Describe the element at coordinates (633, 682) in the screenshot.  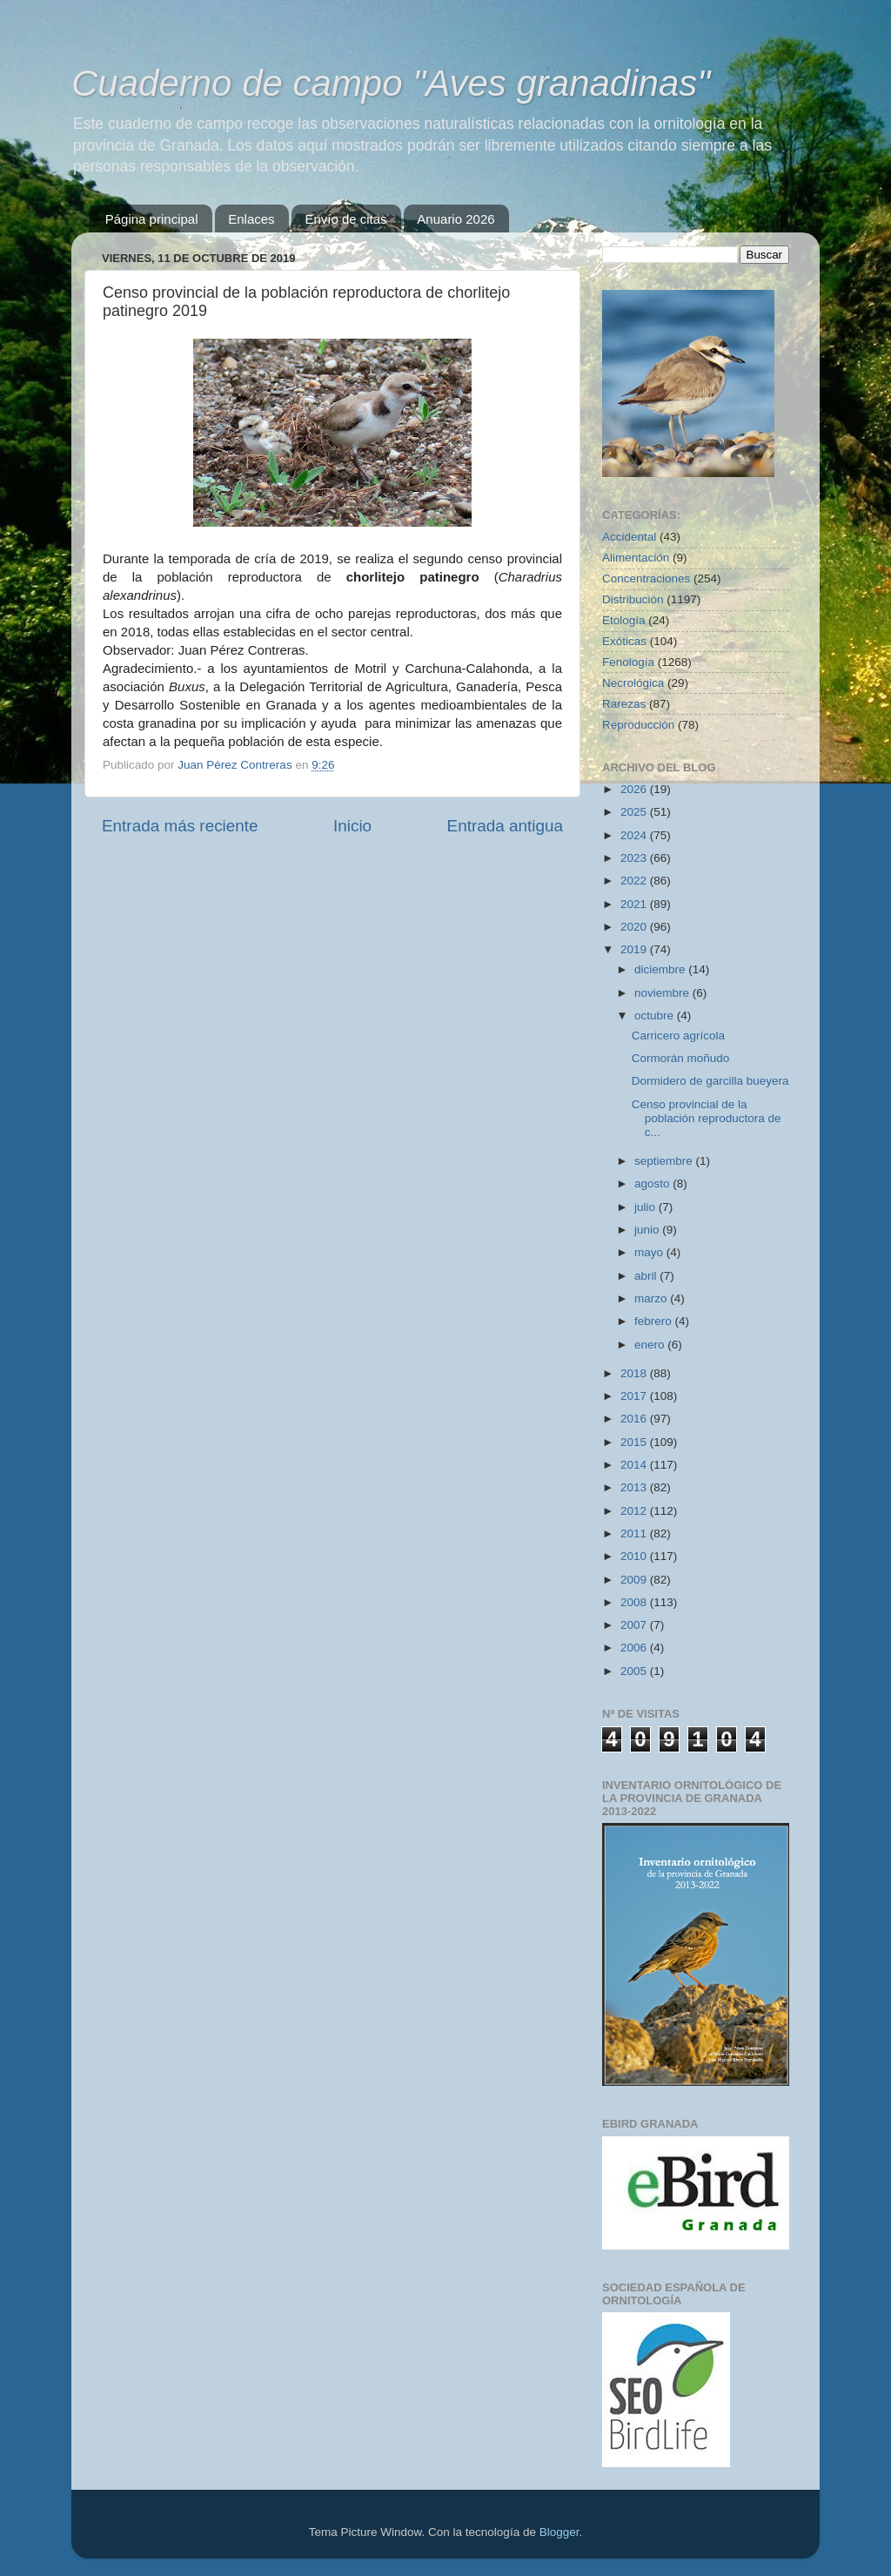
I see `Necrológica` at that location.